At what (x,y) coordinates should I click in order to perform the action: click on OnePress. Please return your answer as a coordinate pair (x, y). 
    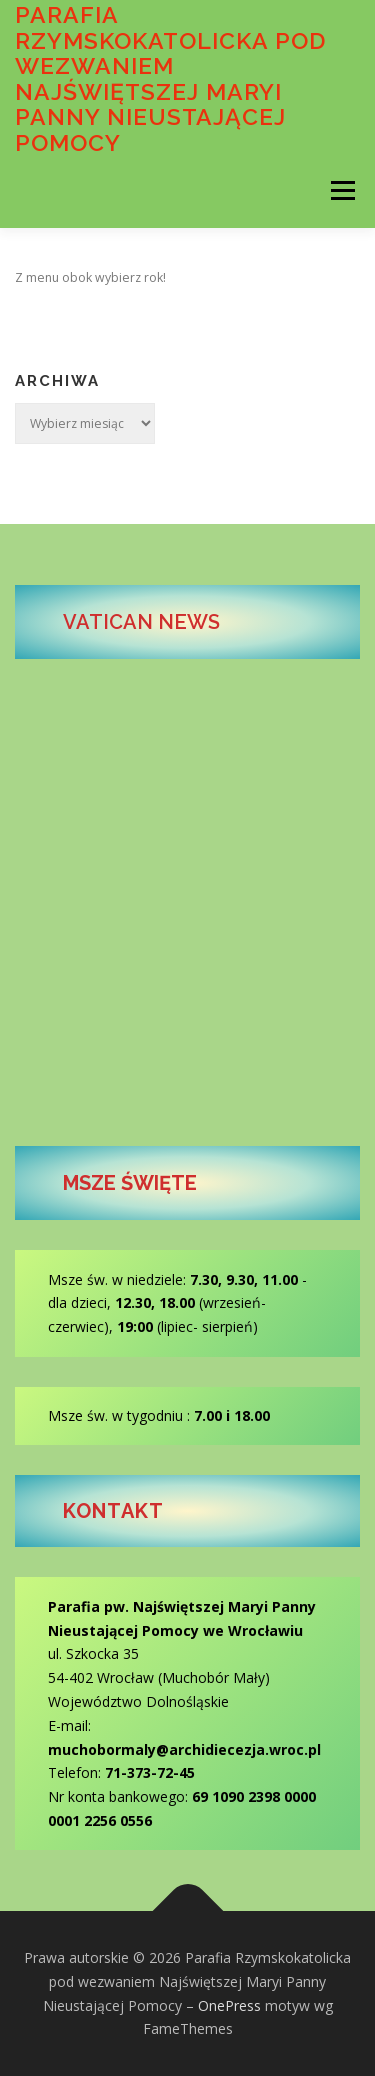
    Looking at the image, I should click on (229, 2005).